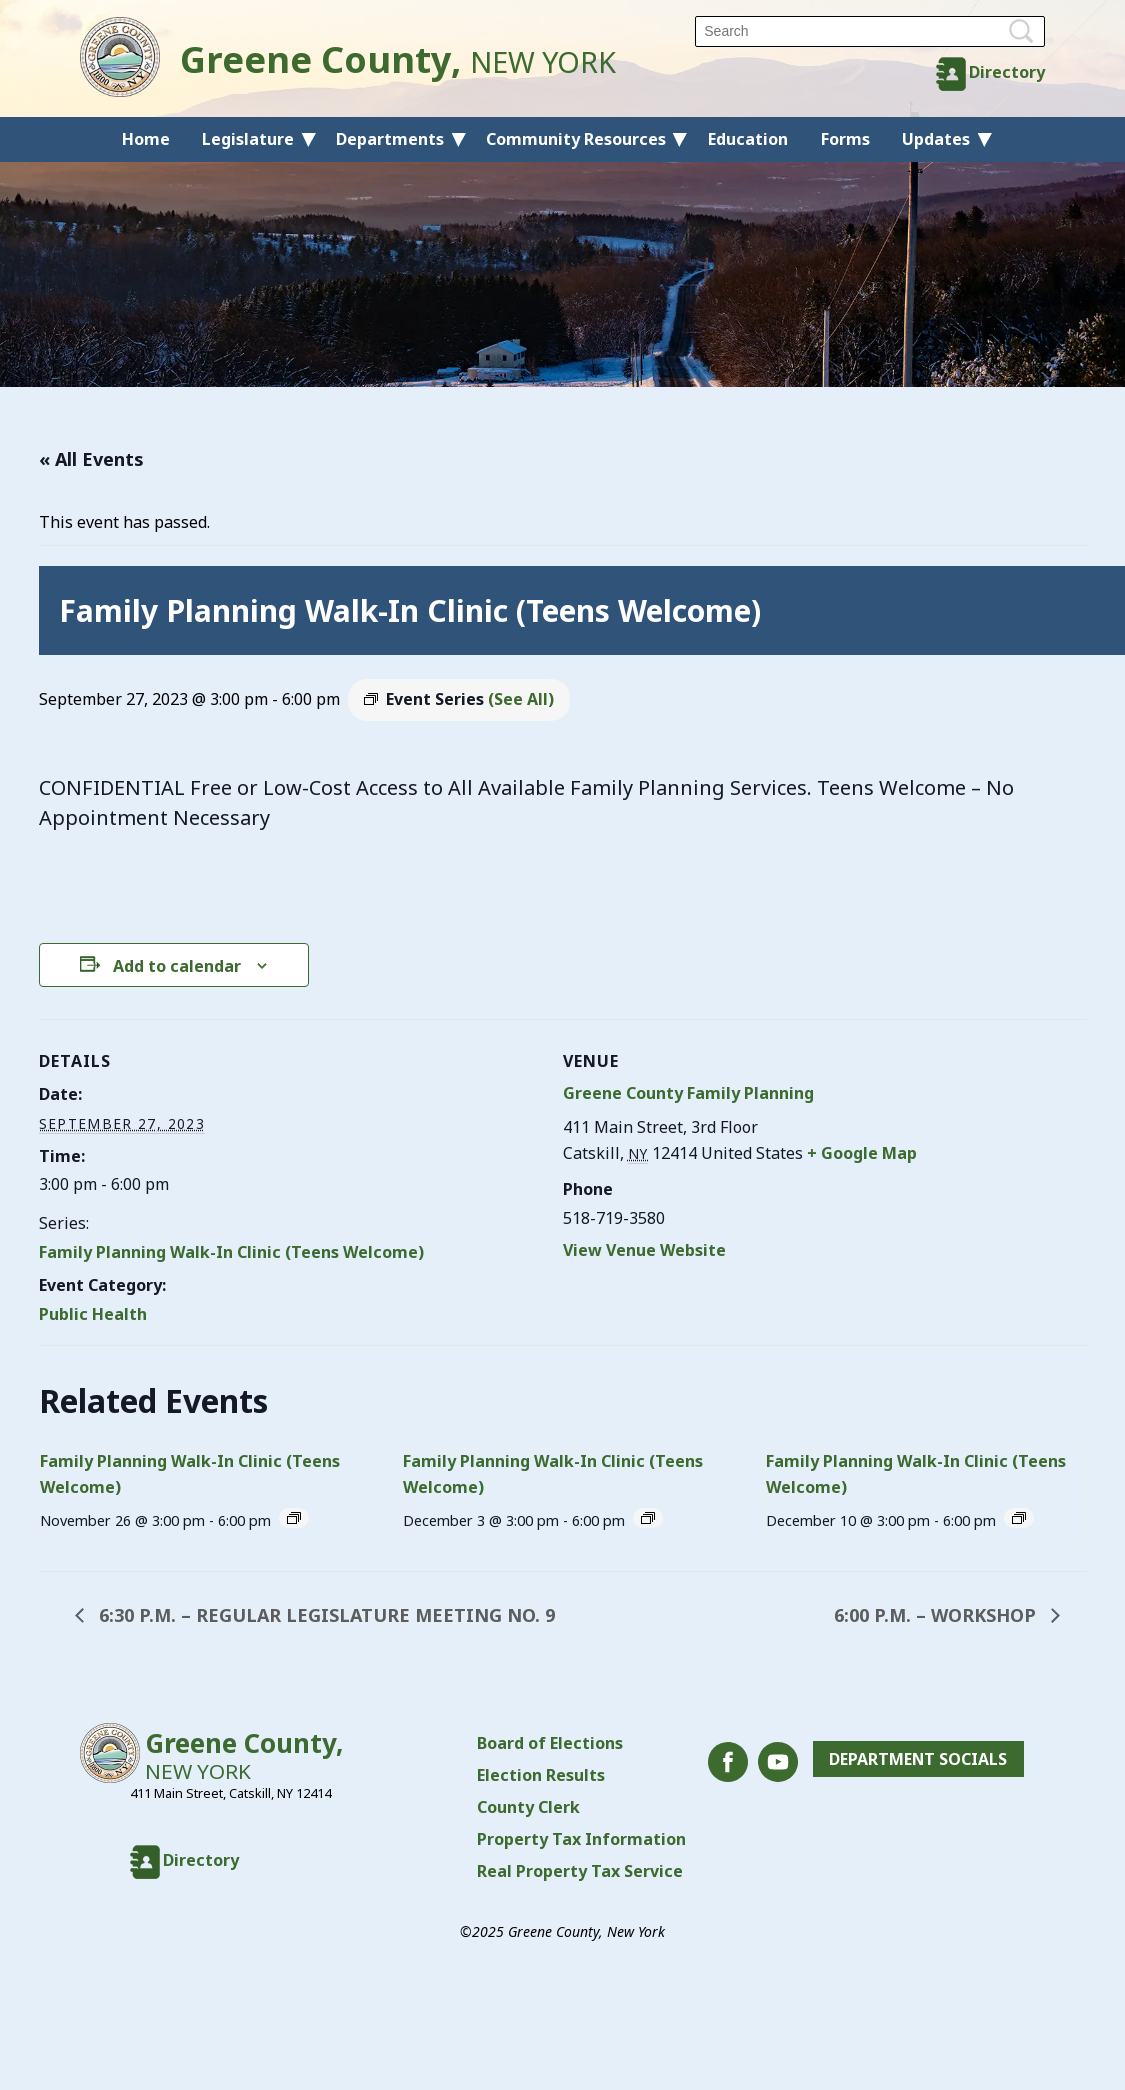  I want to click on Updates, so click(936, 139).